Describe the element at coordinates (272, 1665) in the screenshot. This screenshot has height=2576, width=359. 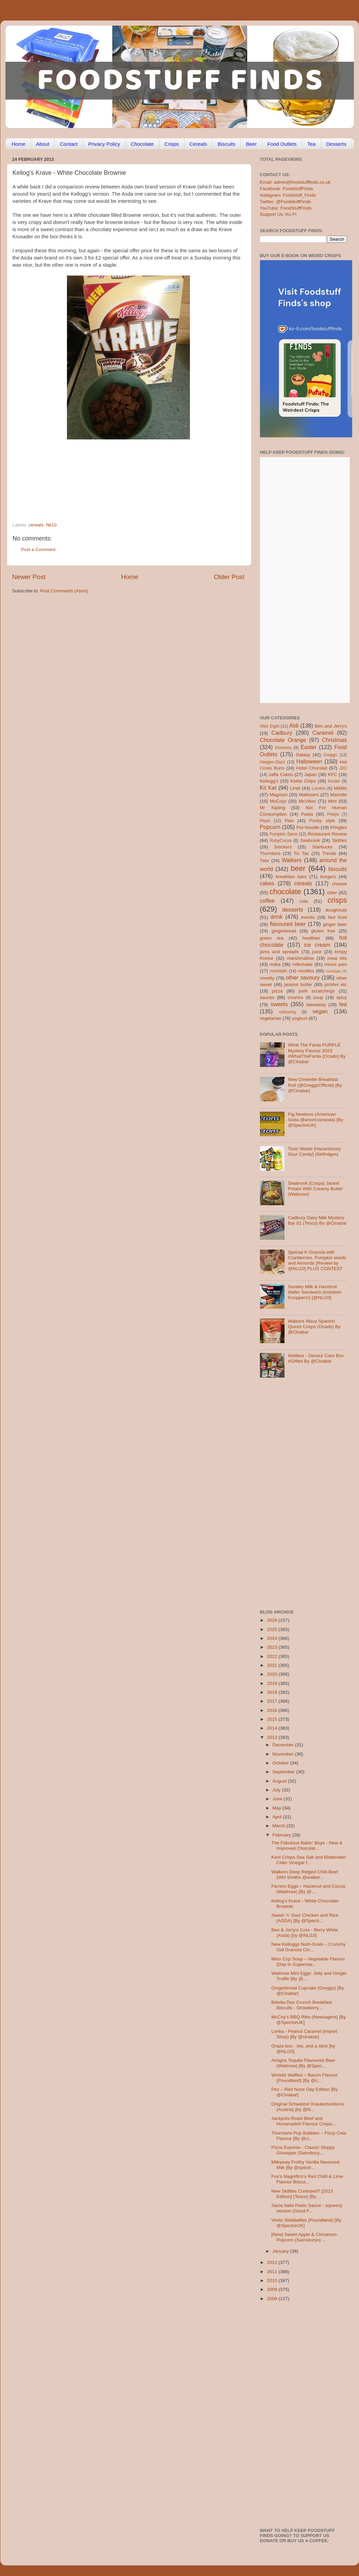
I see `2021` at that location.